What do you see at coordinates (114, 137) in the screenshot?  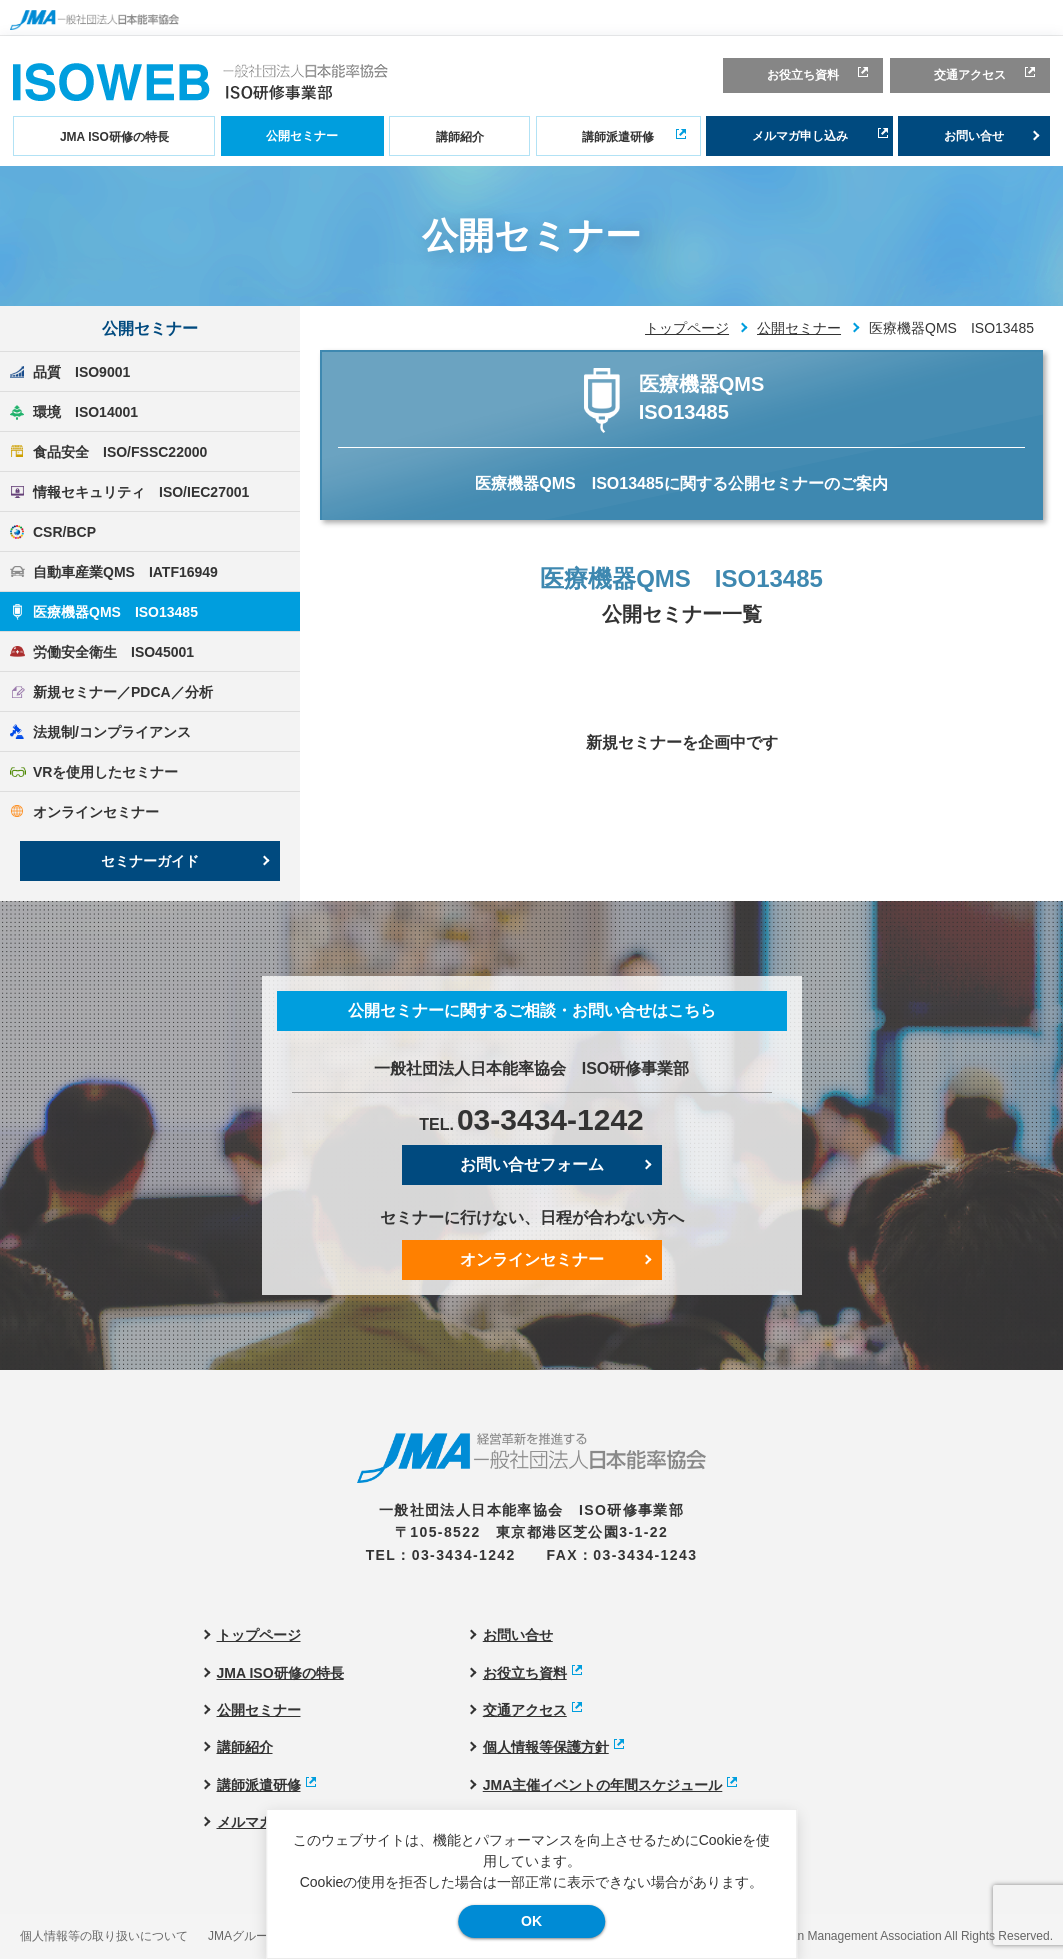 I see `JMA ISO研修の特長` at bounding box center [114, 137].